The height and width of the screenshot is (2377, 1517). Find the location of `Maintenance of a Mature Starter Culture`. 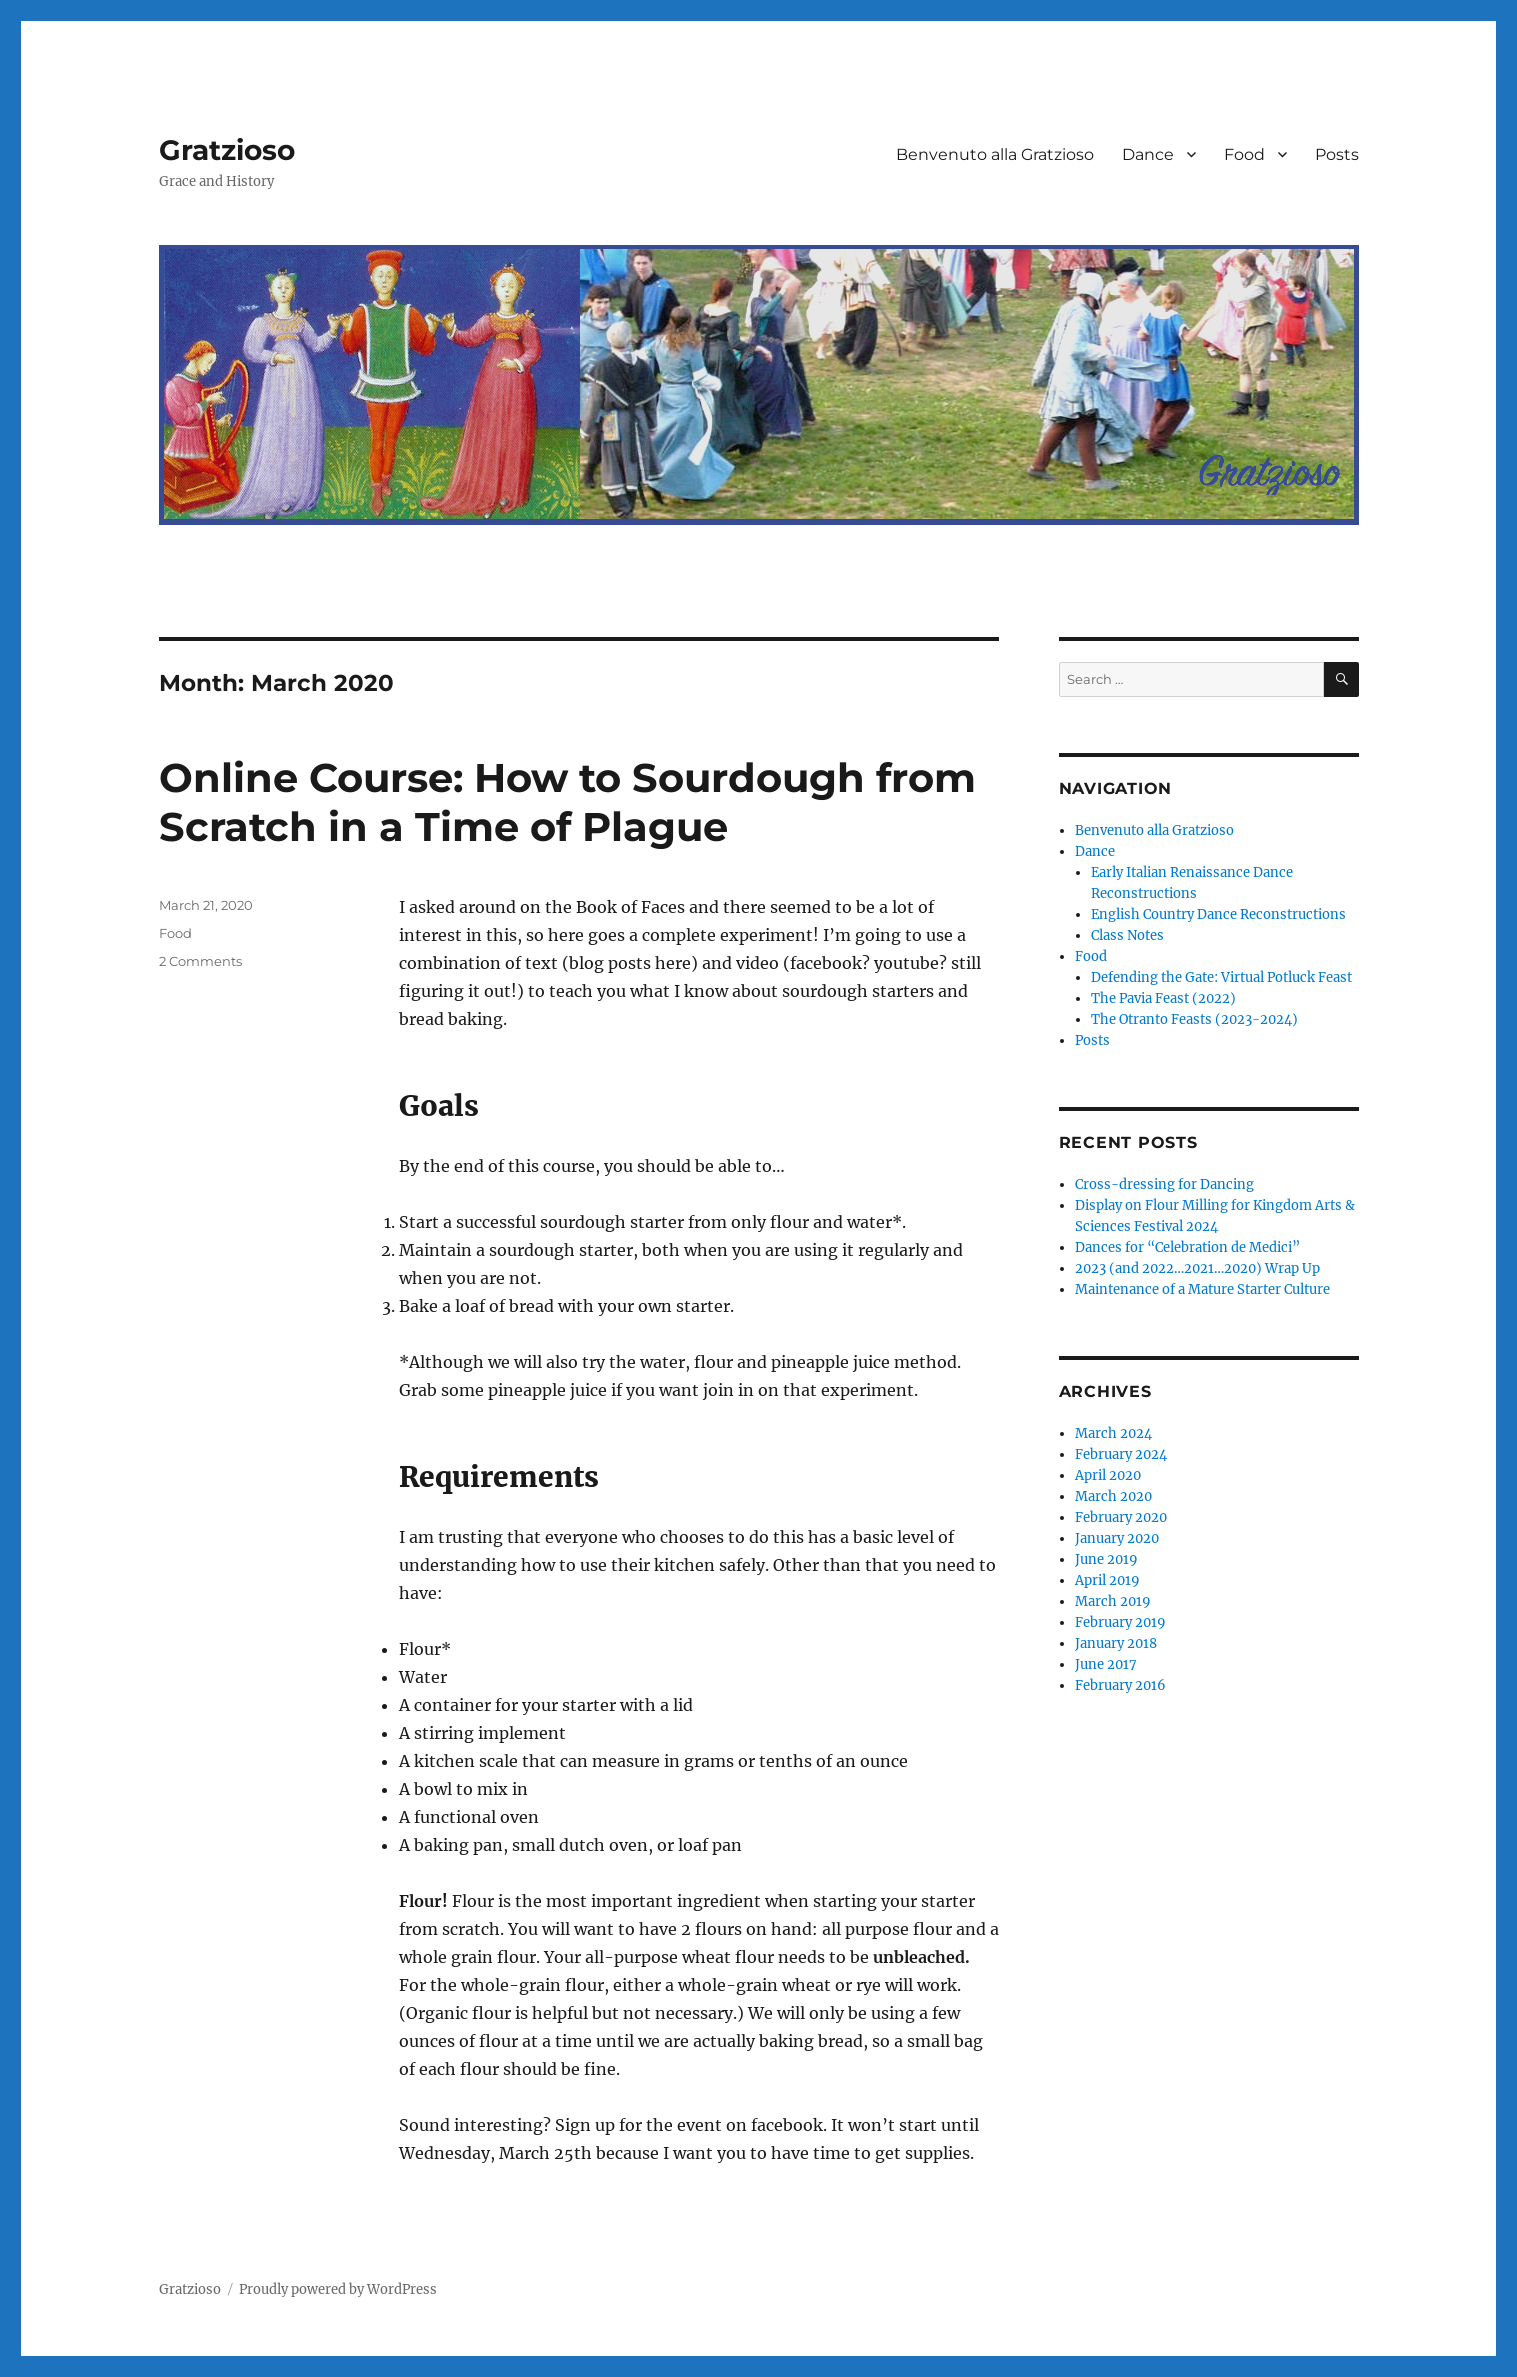

Maintenance of a Mature Starter Culture is located at coordinates (1202, 1289).